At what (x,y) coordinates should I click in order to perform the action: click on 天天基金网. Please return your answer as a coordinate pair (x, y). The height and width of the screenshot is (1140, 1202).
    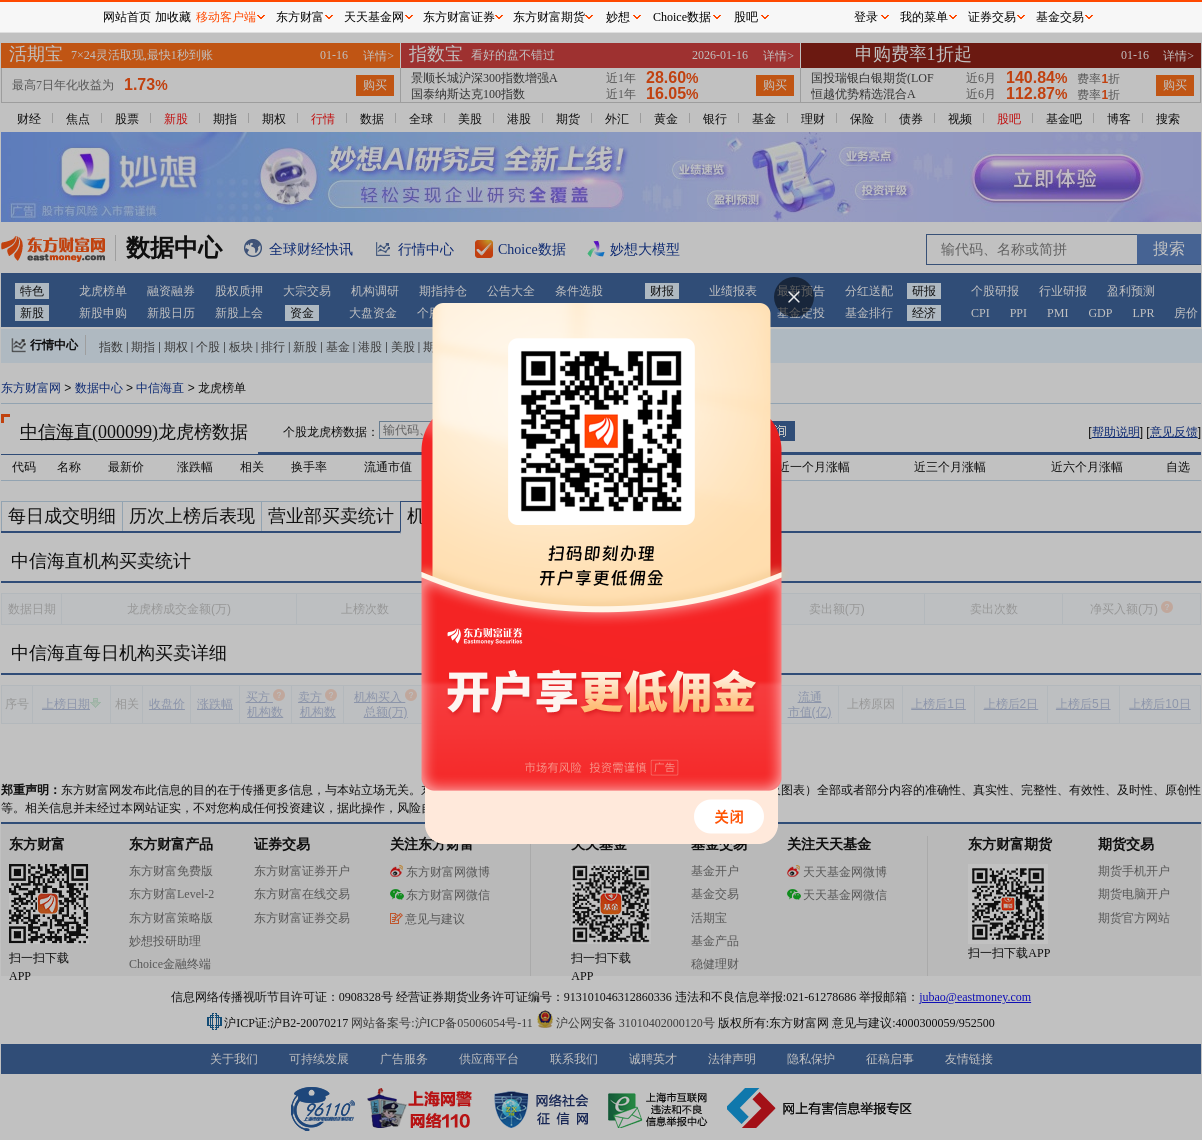
    Looking at the image, I should click on (374, 17).